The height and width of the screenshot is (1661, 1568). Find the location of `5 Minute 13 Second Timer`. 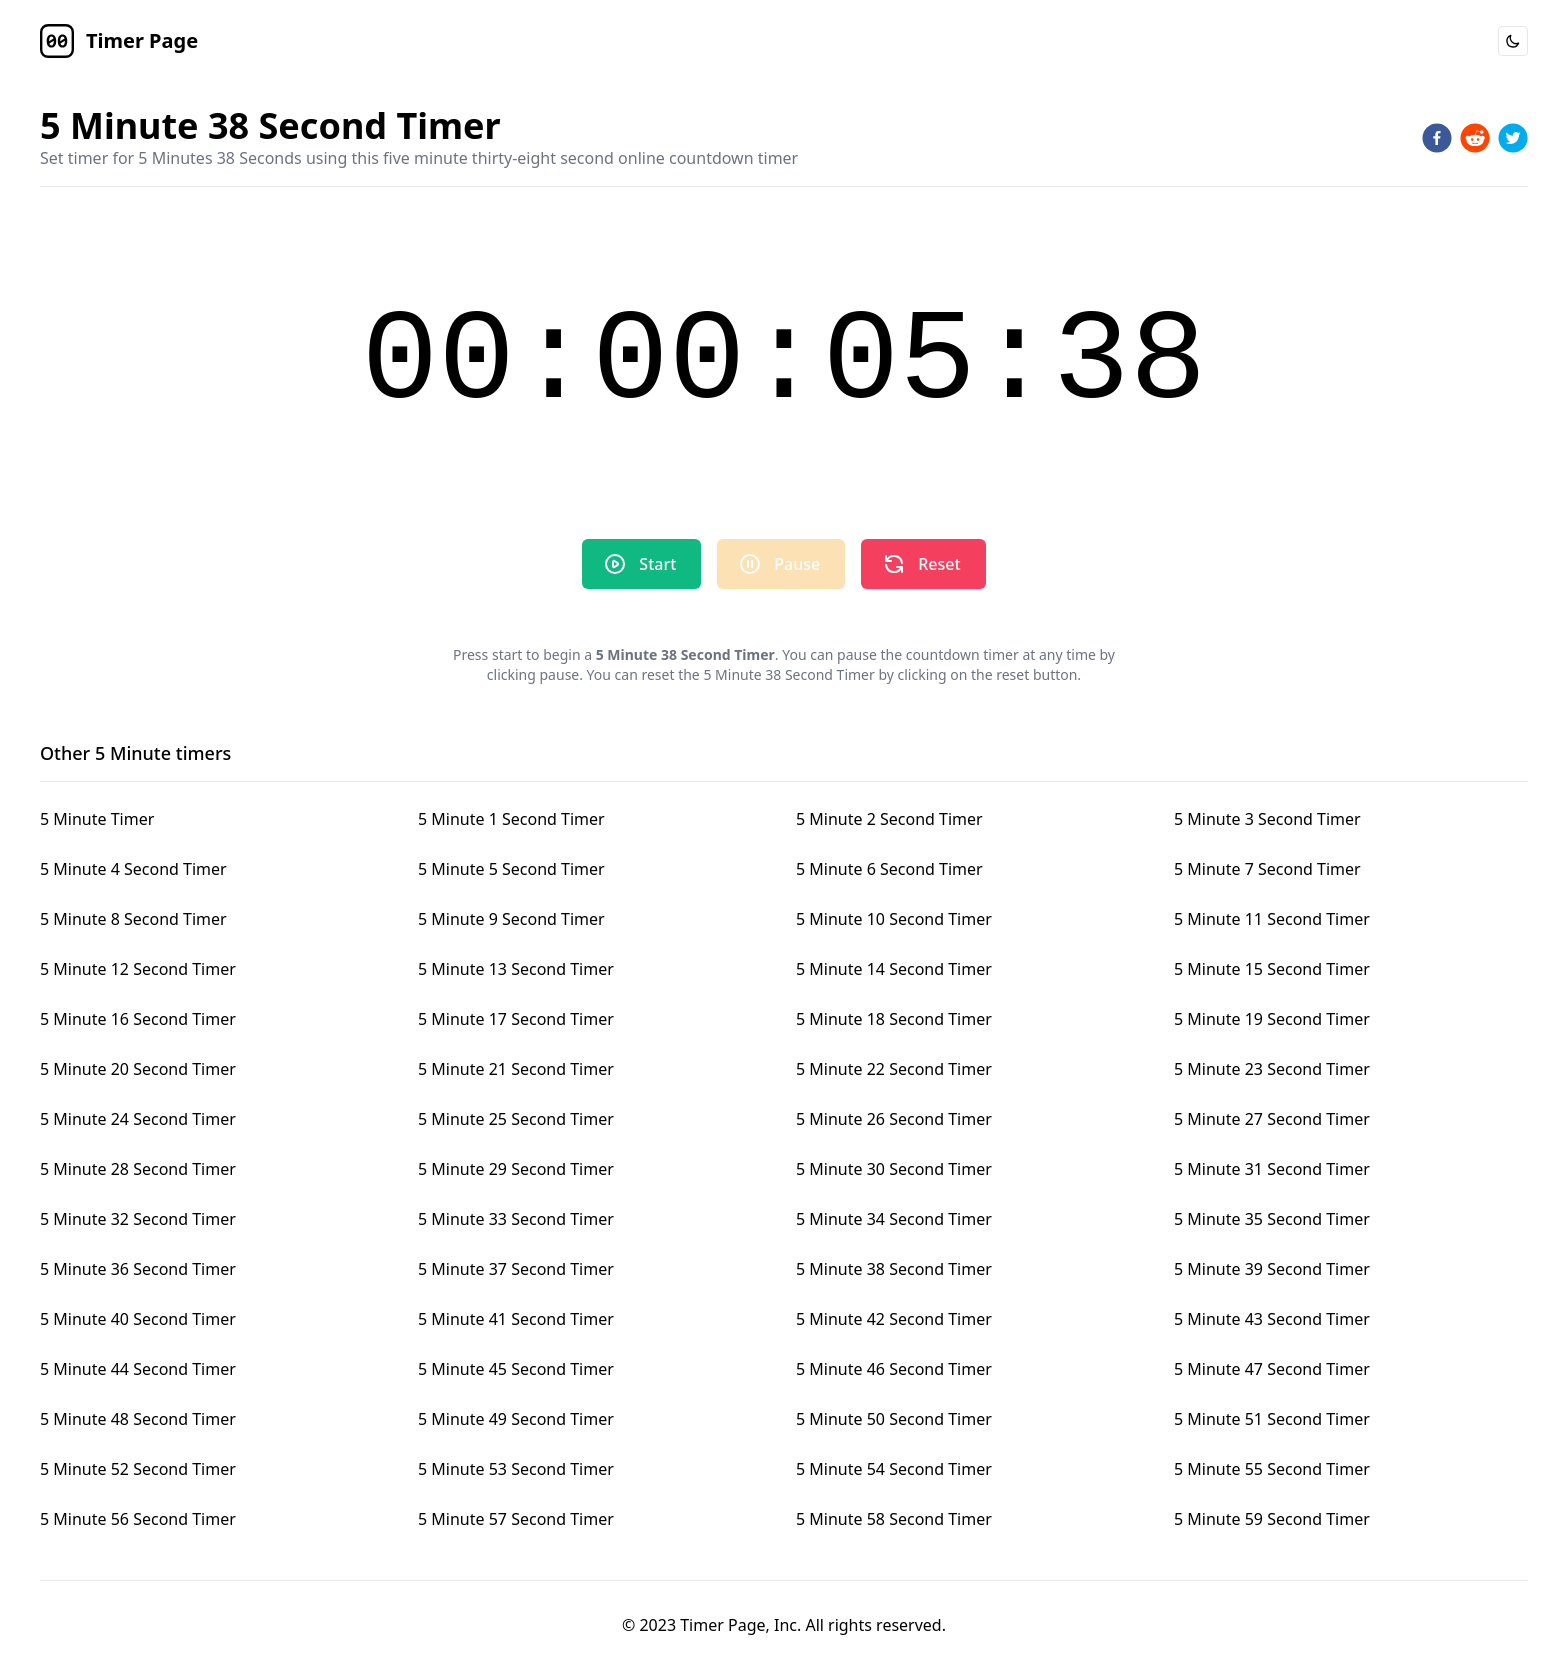

5 Minute 13 Second Timer is located at coordinates (516, 969).